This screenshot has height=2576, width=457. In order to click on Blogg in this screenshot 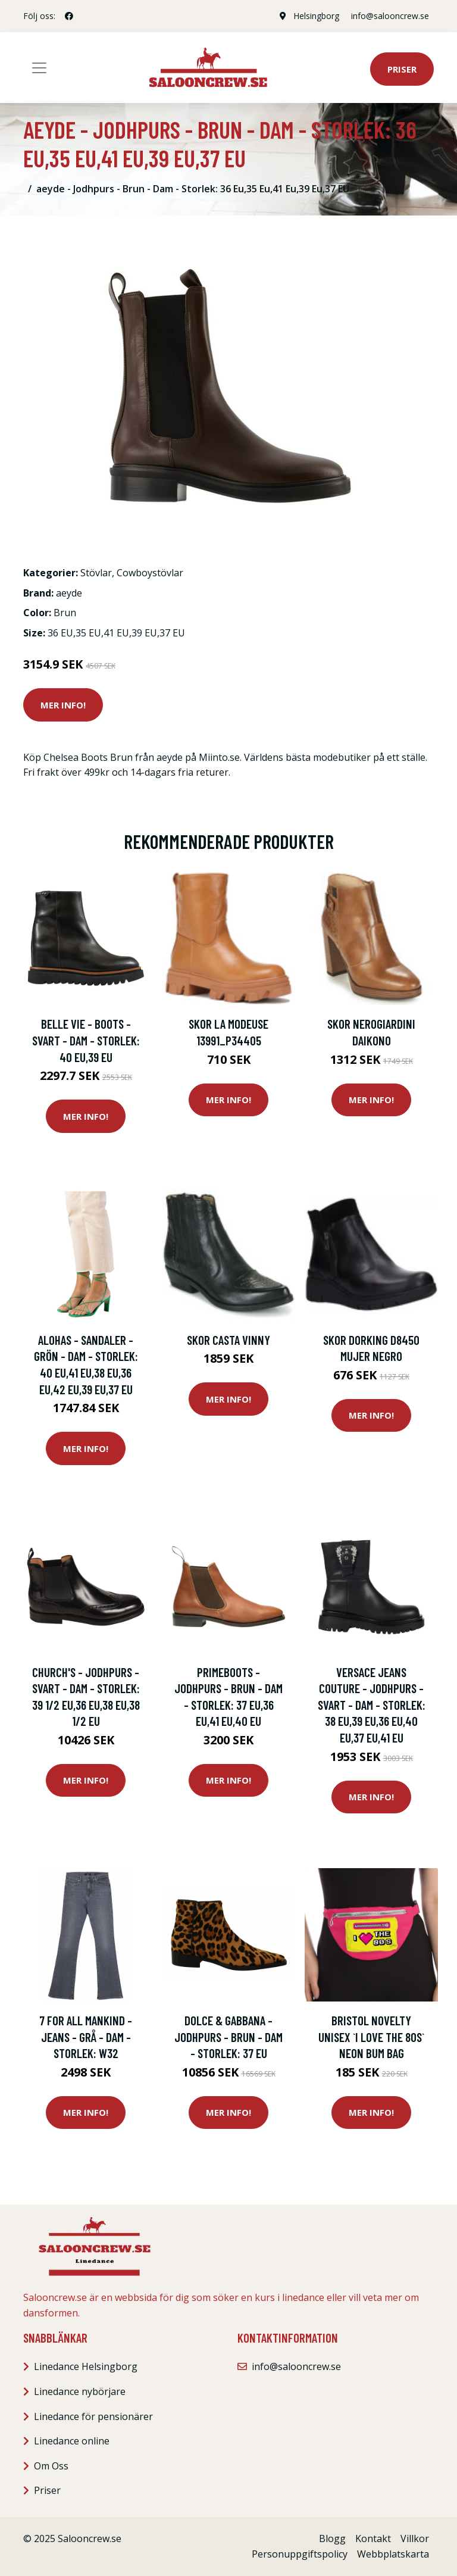, I will do `click(332, 2538)`.